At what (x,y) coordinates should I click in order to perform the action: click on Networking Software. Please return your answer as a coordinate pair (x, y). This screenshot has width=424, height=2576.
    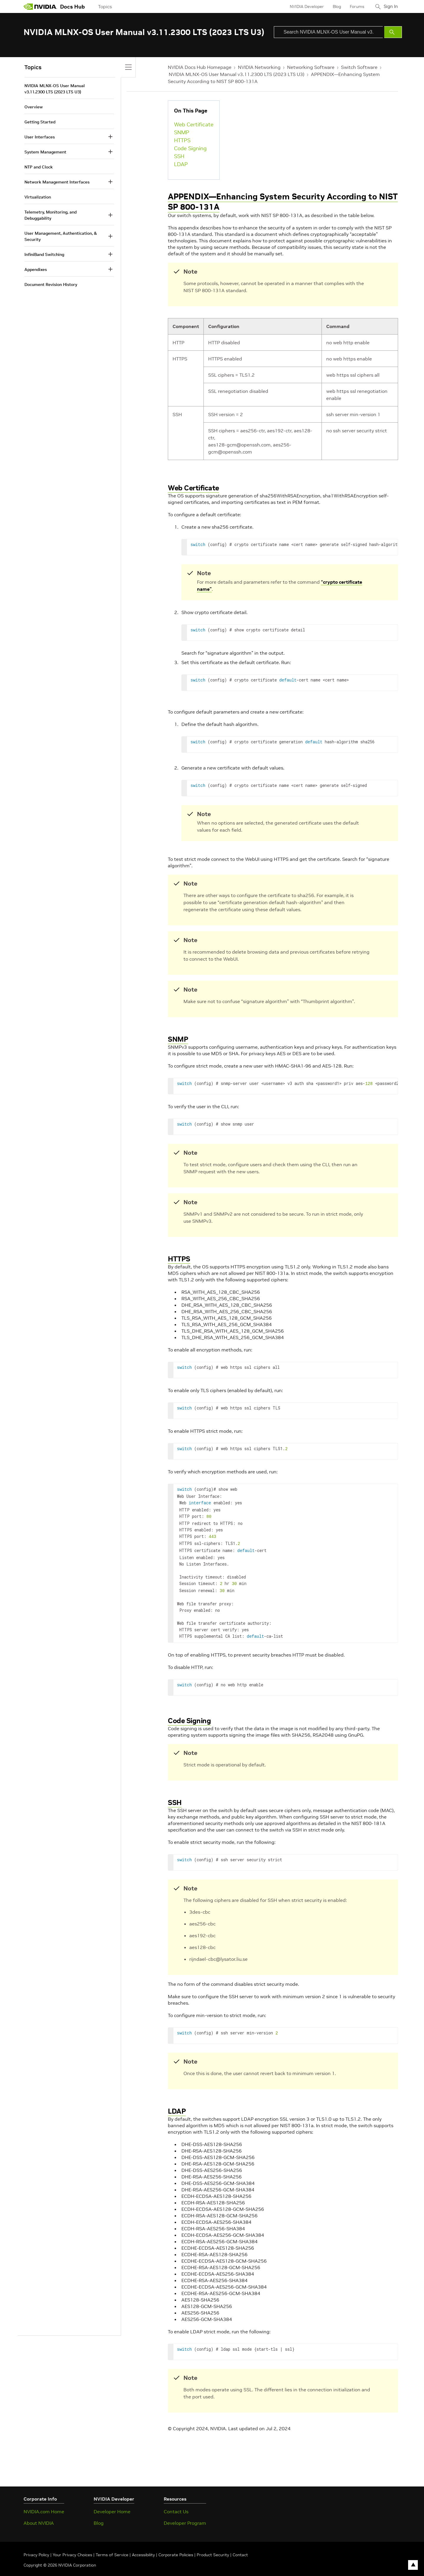
    Looking at the image, I should click on (310, 67).